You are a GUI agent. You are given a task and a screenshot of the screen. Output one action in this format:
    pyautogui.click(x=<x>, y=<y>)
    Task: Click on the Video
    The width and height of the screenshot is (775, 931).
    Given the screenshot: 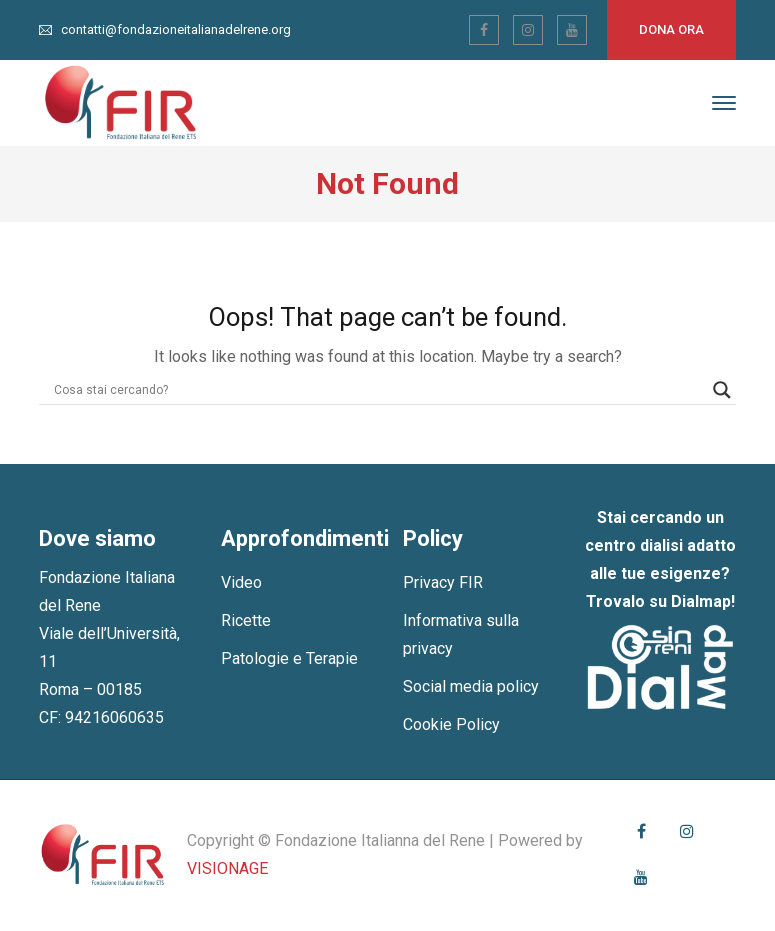 What is the action you would take?
    pyautogui.click(x=241, y=582)
    